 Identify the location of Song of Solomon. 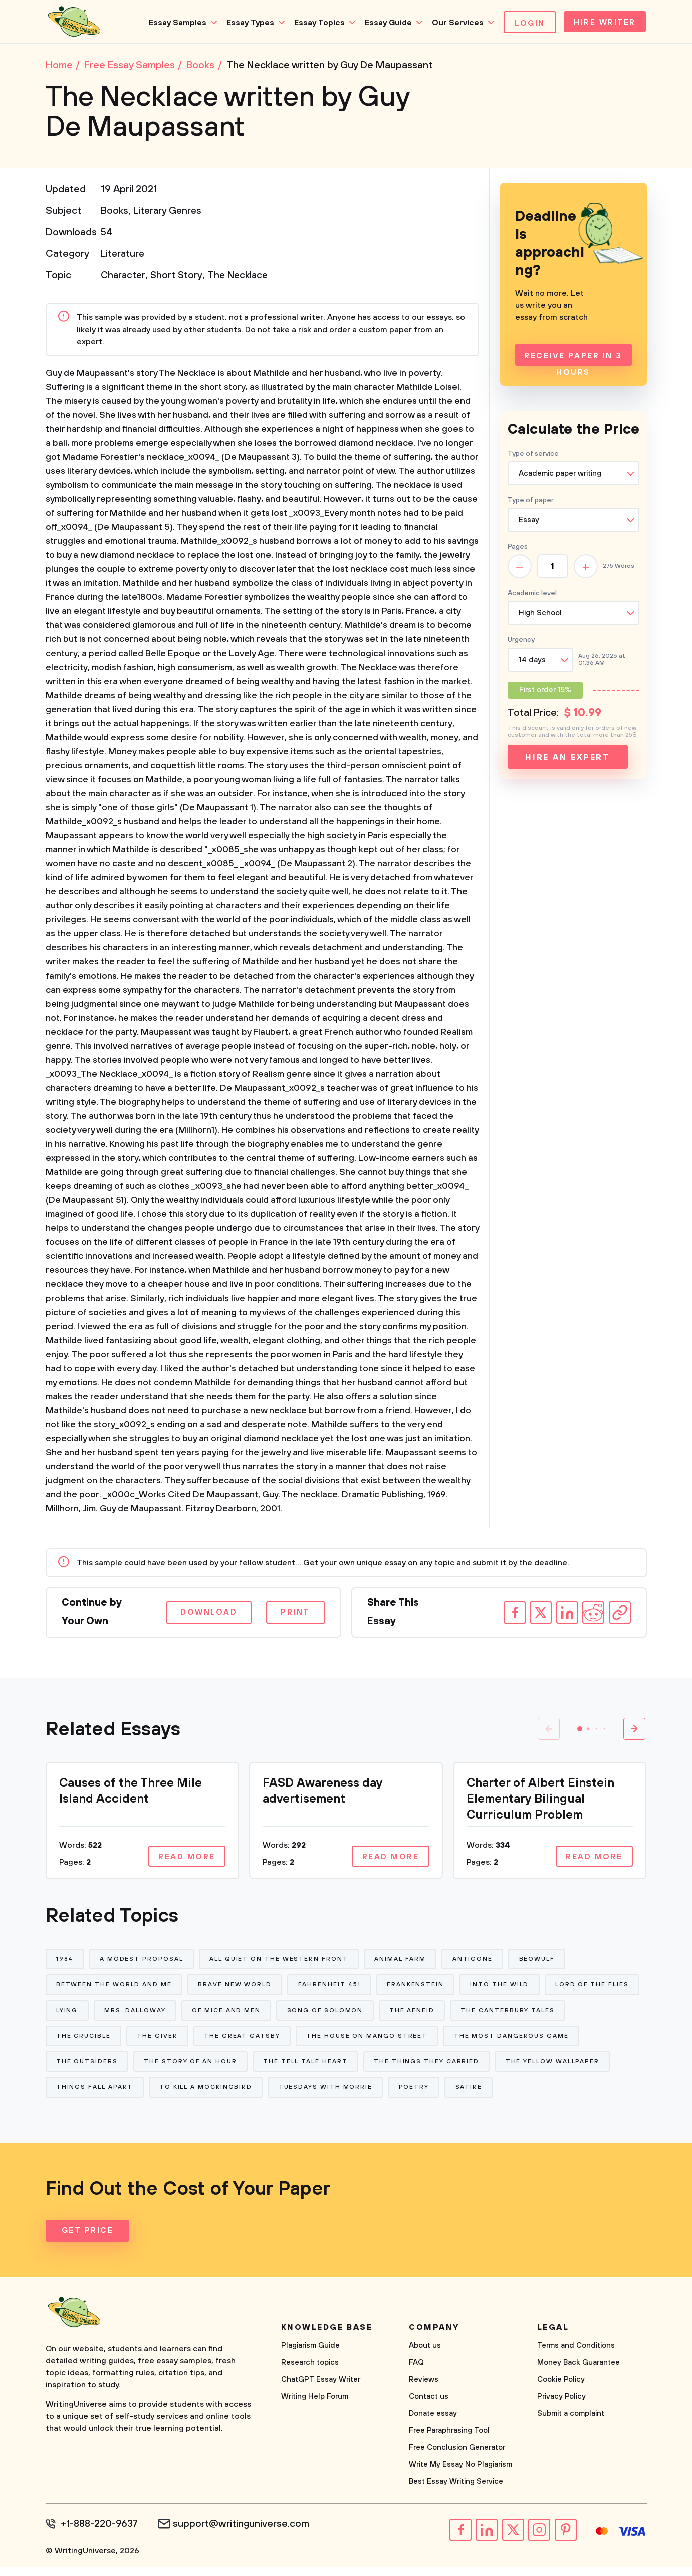
(428, 2015).